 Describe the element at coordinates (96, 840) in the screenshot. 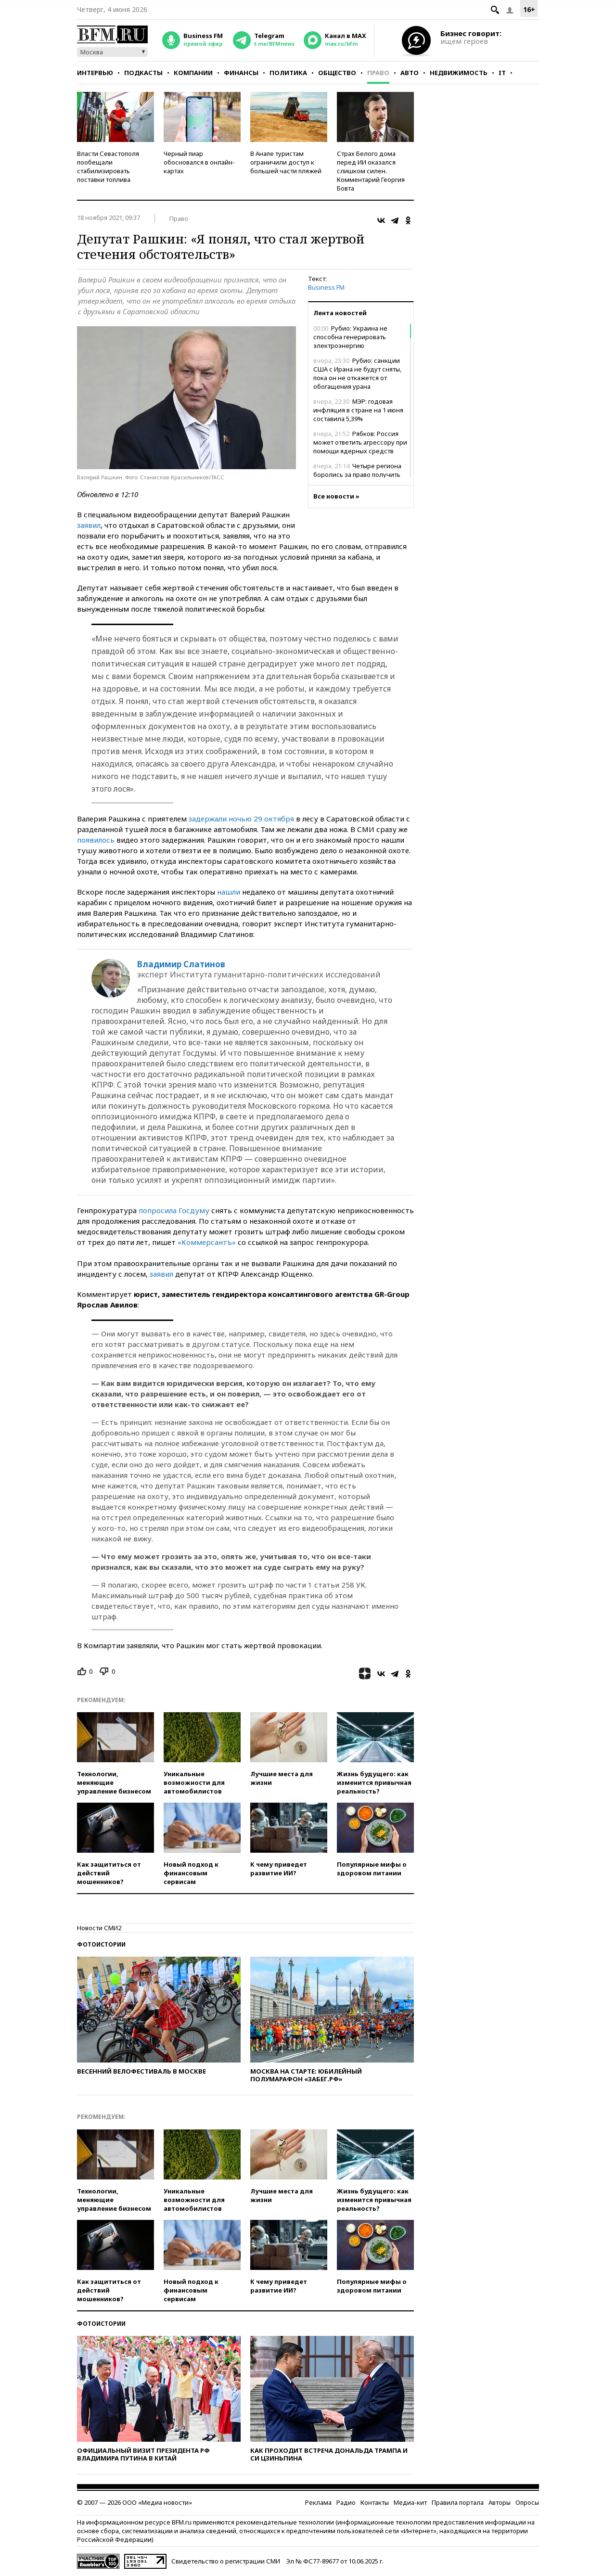

I see `появилось` at that location.